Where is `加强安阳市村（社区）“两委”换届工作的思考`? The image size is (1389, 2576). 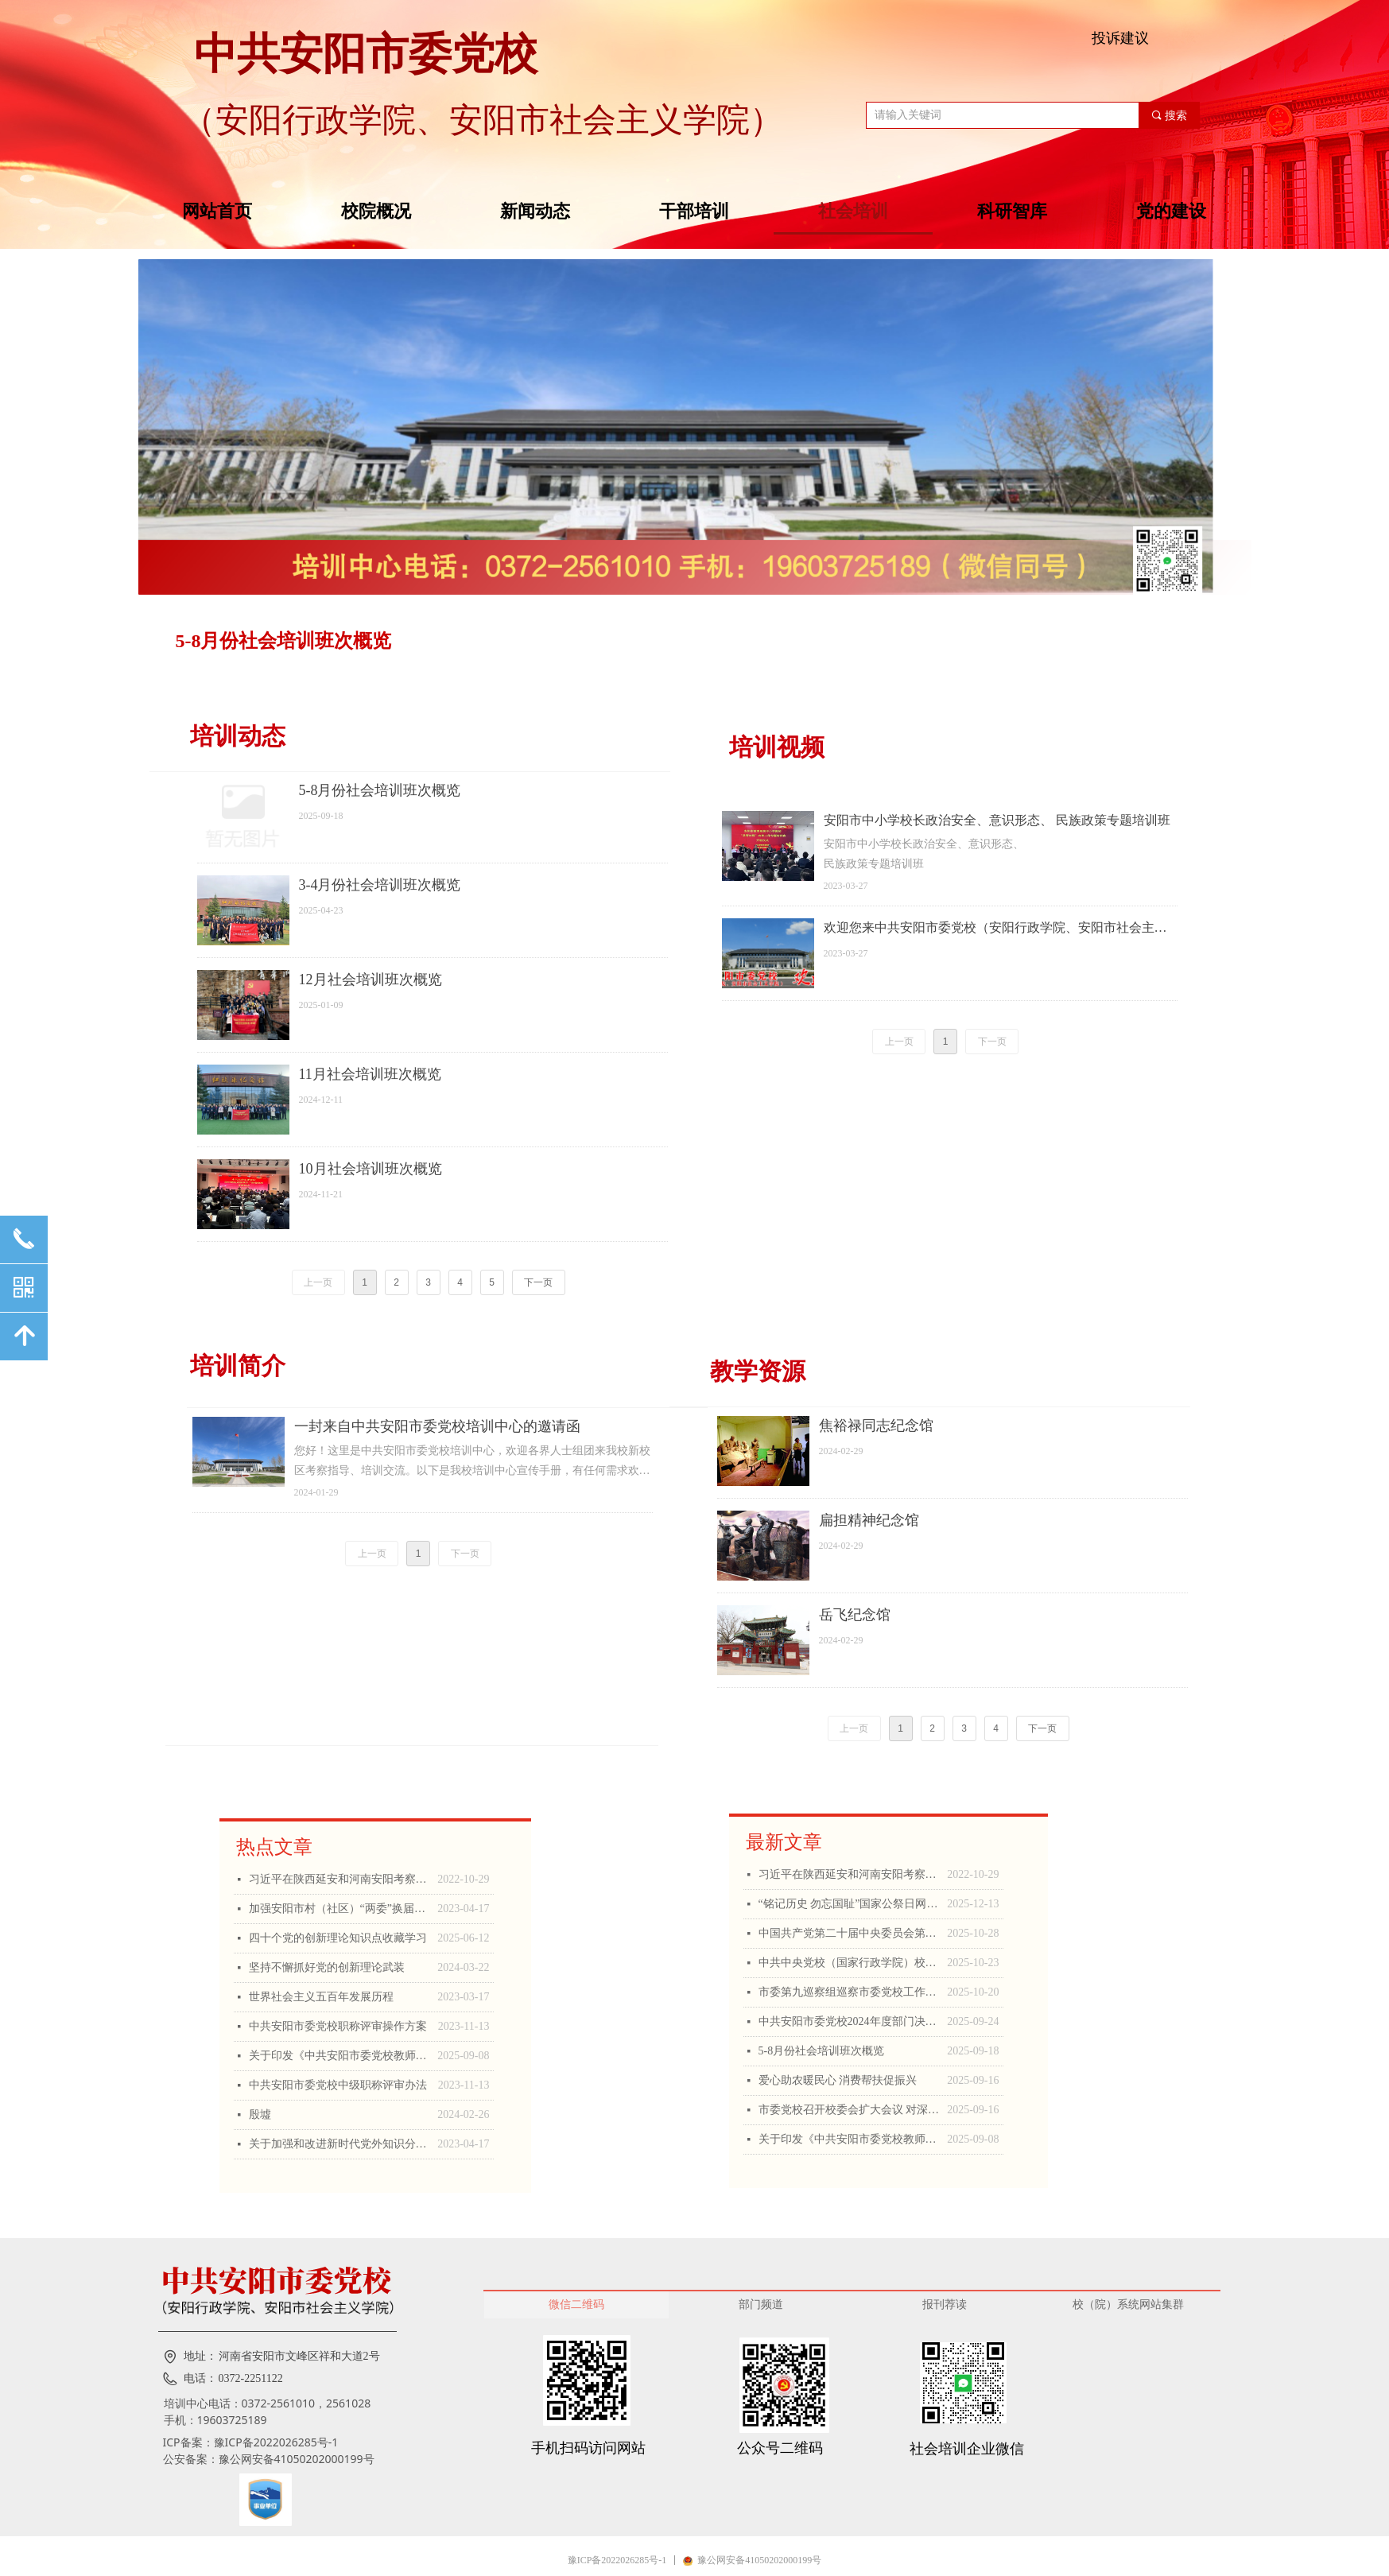 加强安阳市村（社区）“两委”换届工作的思考 is located at coordinates (339, 1909).